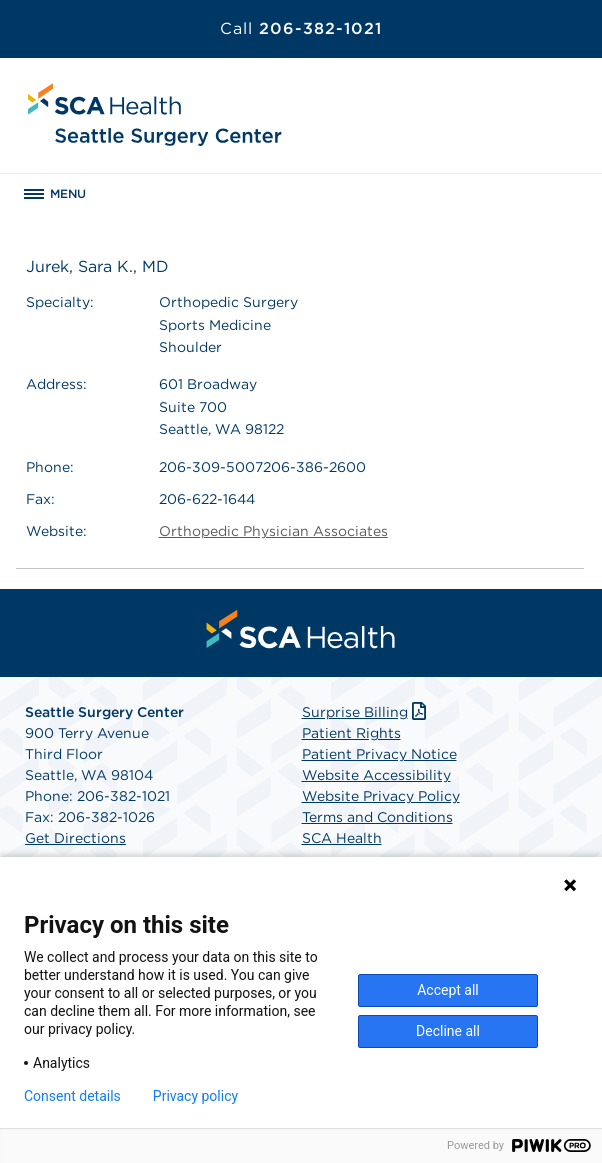 The height and width of the screenshot is (1163, 602). Describe the element at coordinates (366, 712) in the screenshot. I see `Surprise Billing [Download Surprise Billing PDF]` at that location.